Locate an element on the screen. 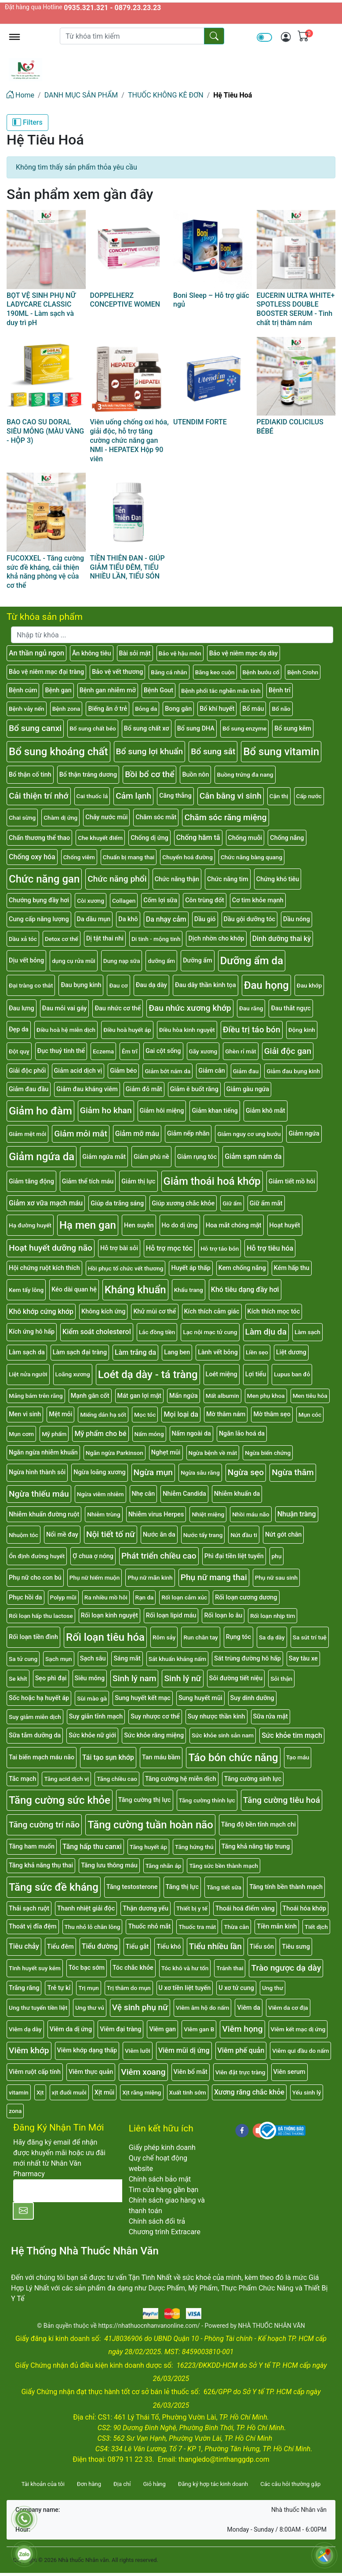  Kích thích cảm giác is located at coordinates (212, 1311).